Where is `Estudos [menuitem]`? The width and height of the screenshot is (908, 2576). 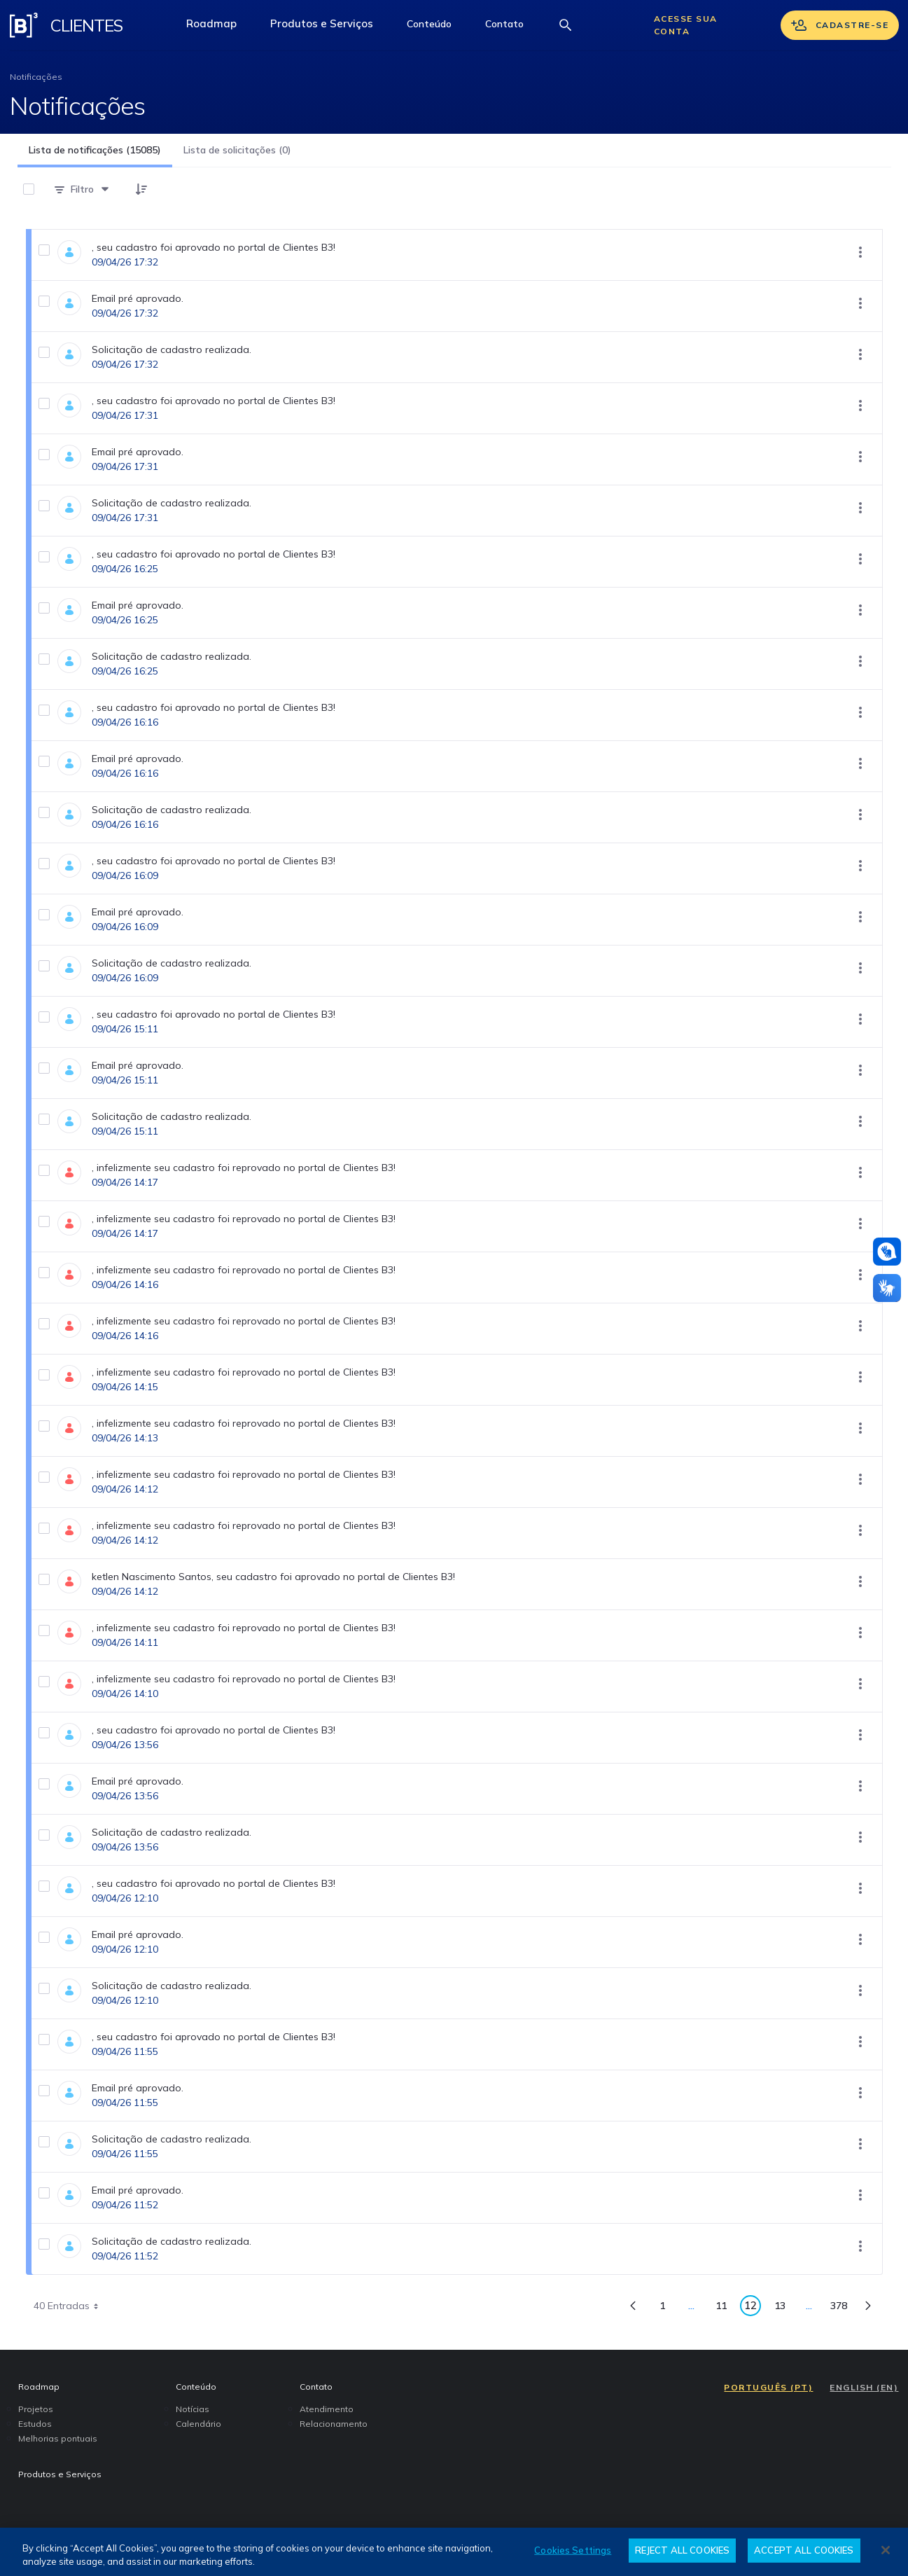
Estudos [menuitem] is located at coordinates (35, 2423).